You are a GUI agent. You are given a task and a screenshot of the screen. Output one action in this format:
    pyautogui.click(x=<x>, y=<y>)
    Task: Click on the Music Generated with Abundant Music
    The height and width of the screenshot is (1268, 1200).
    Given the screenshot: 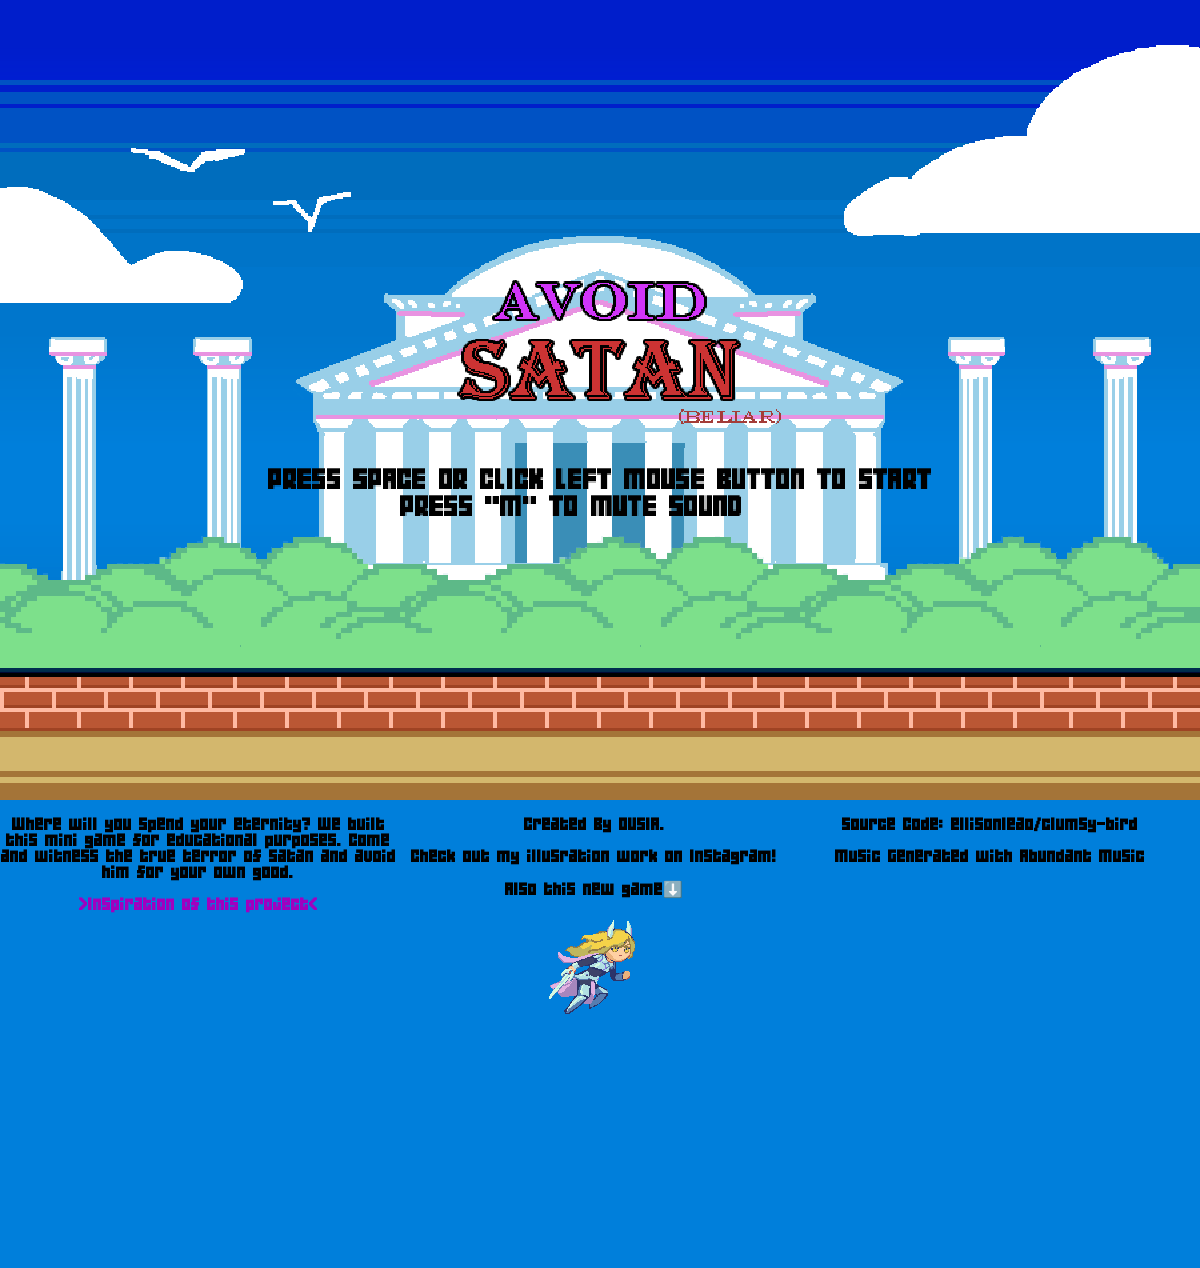 What is the action you would take?
    pyautogui.click(x=990, y=856)
    